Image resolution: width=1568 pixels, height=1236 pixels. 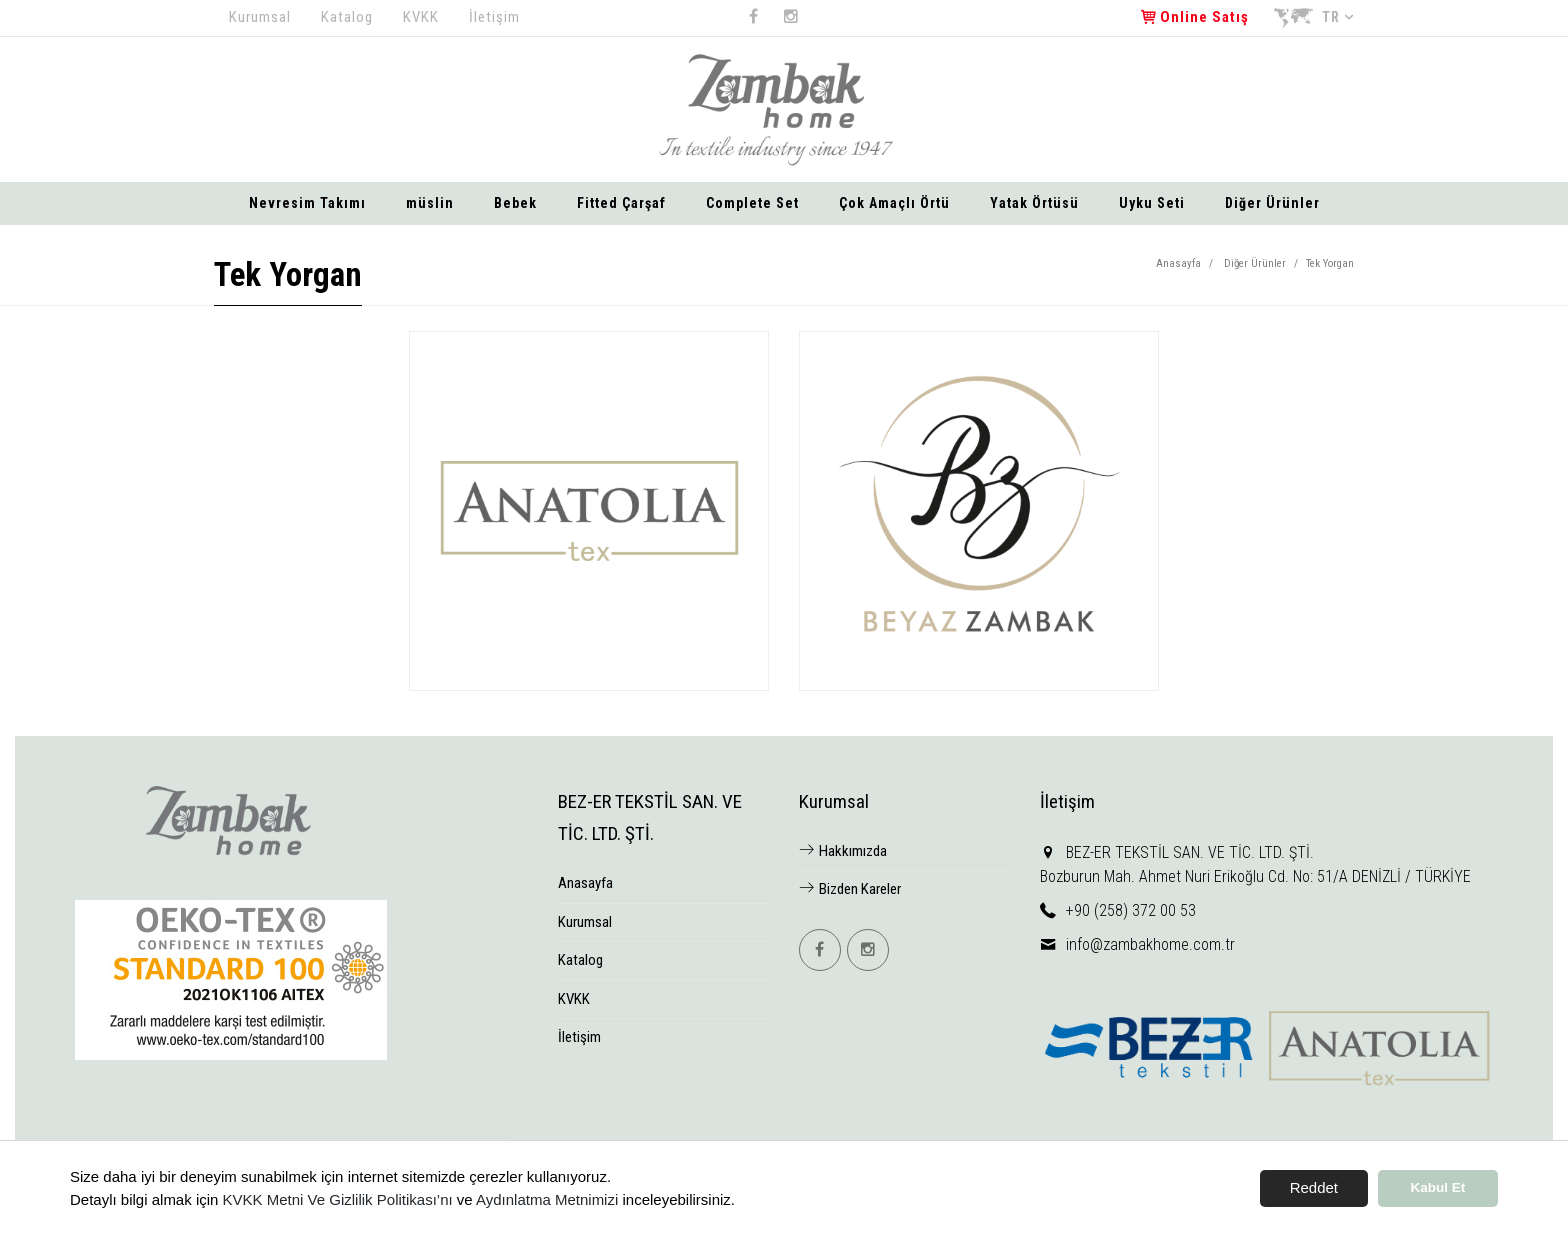 What do you see at coordinates (752, 203) in the screenshot?
I see `Complete Set` at bounding box center [752, 203].